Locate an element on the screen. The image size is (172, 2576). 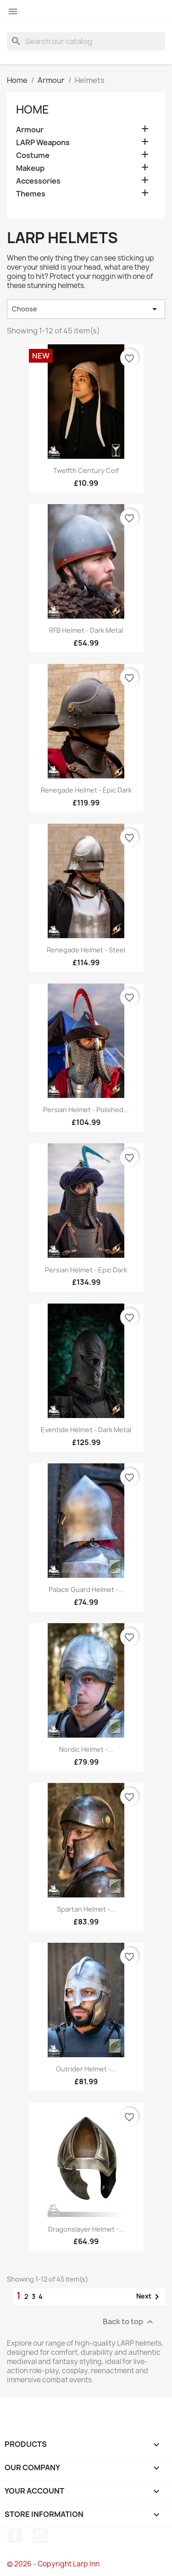
Next is located at coordinates (149, 2296).